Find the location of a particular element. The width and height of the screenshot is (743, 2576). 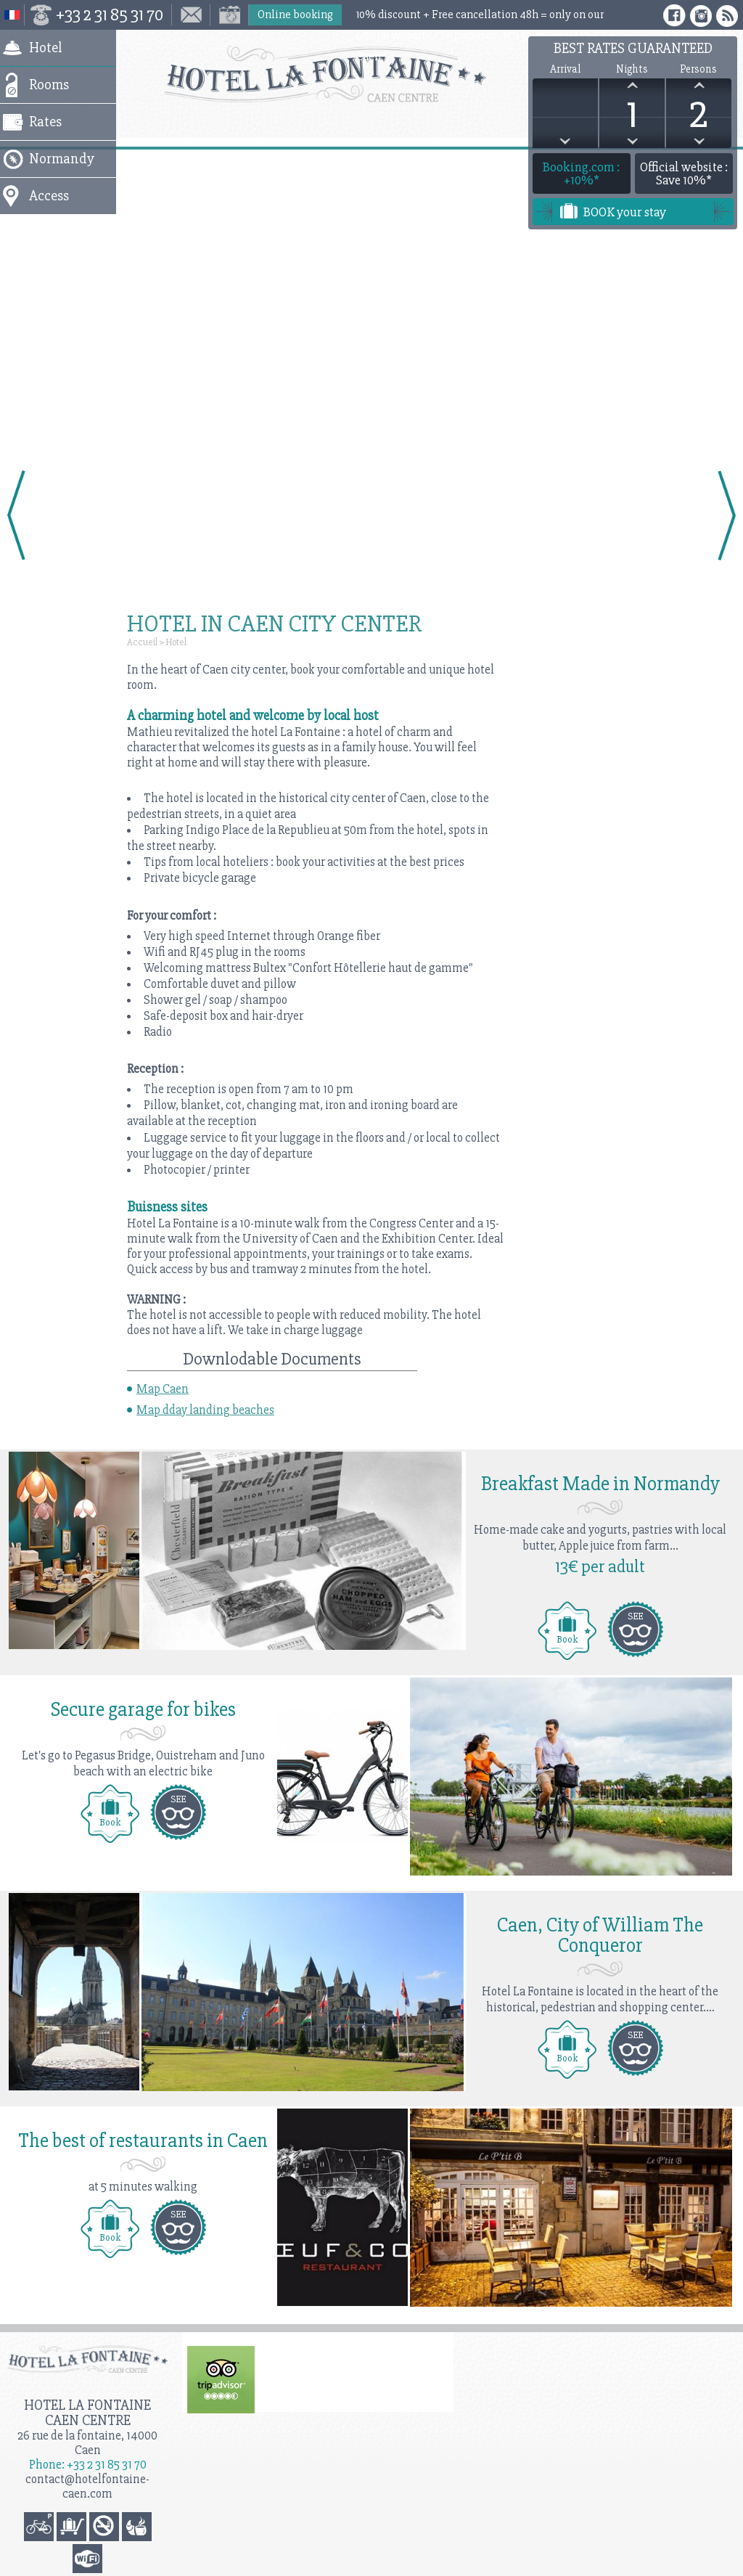

Phone: +33 2 31 85 31 70 is located at coordinates (88, 2464).